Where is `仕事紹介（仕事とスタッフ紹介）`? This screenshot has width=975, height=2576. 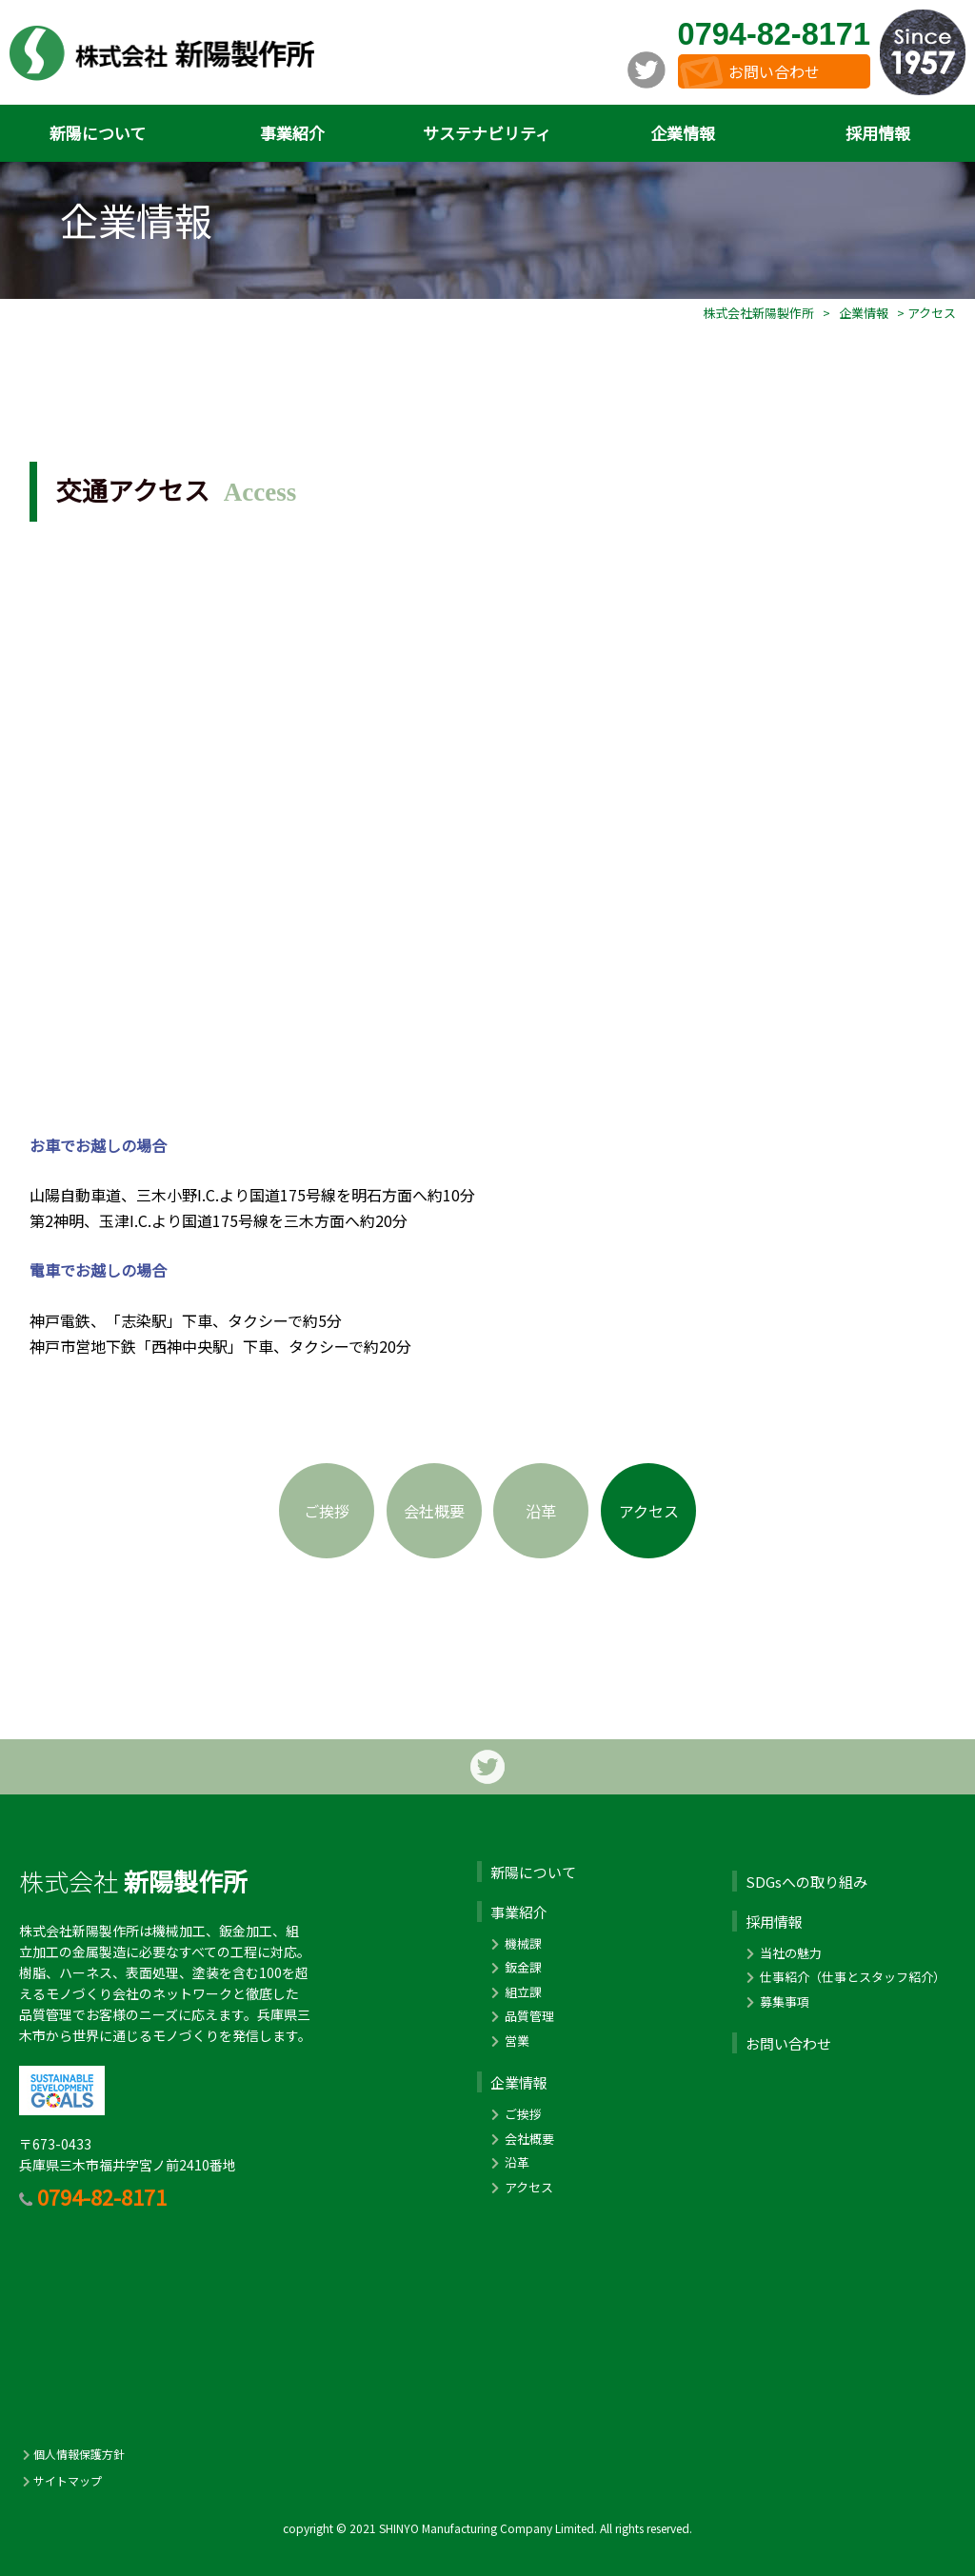
仕事紹介（仕事とスタッフ紹介） is located at coordinates (844, 1977).